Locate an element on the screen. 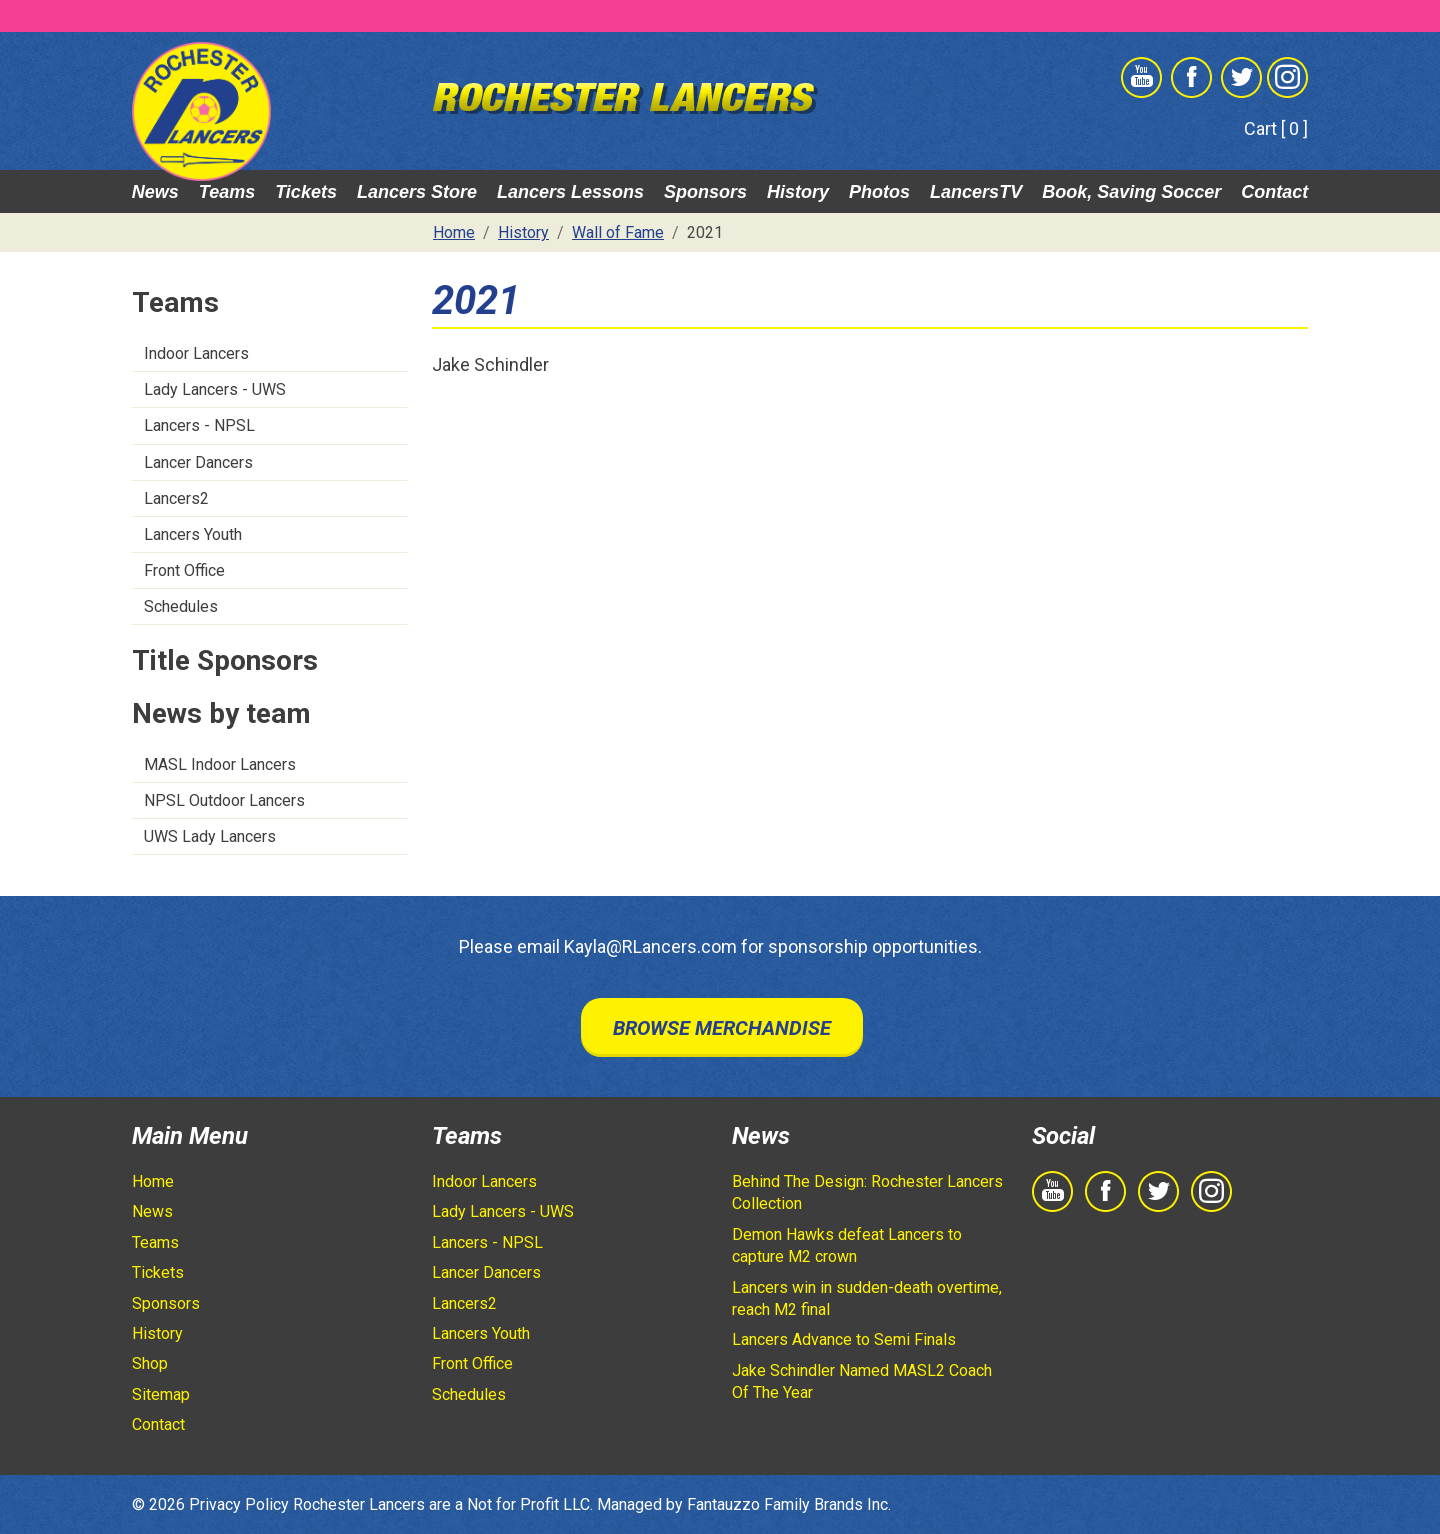  Demon Hawks defeat Lancers to capture M2 crown is located at coordinates (847, 1245).